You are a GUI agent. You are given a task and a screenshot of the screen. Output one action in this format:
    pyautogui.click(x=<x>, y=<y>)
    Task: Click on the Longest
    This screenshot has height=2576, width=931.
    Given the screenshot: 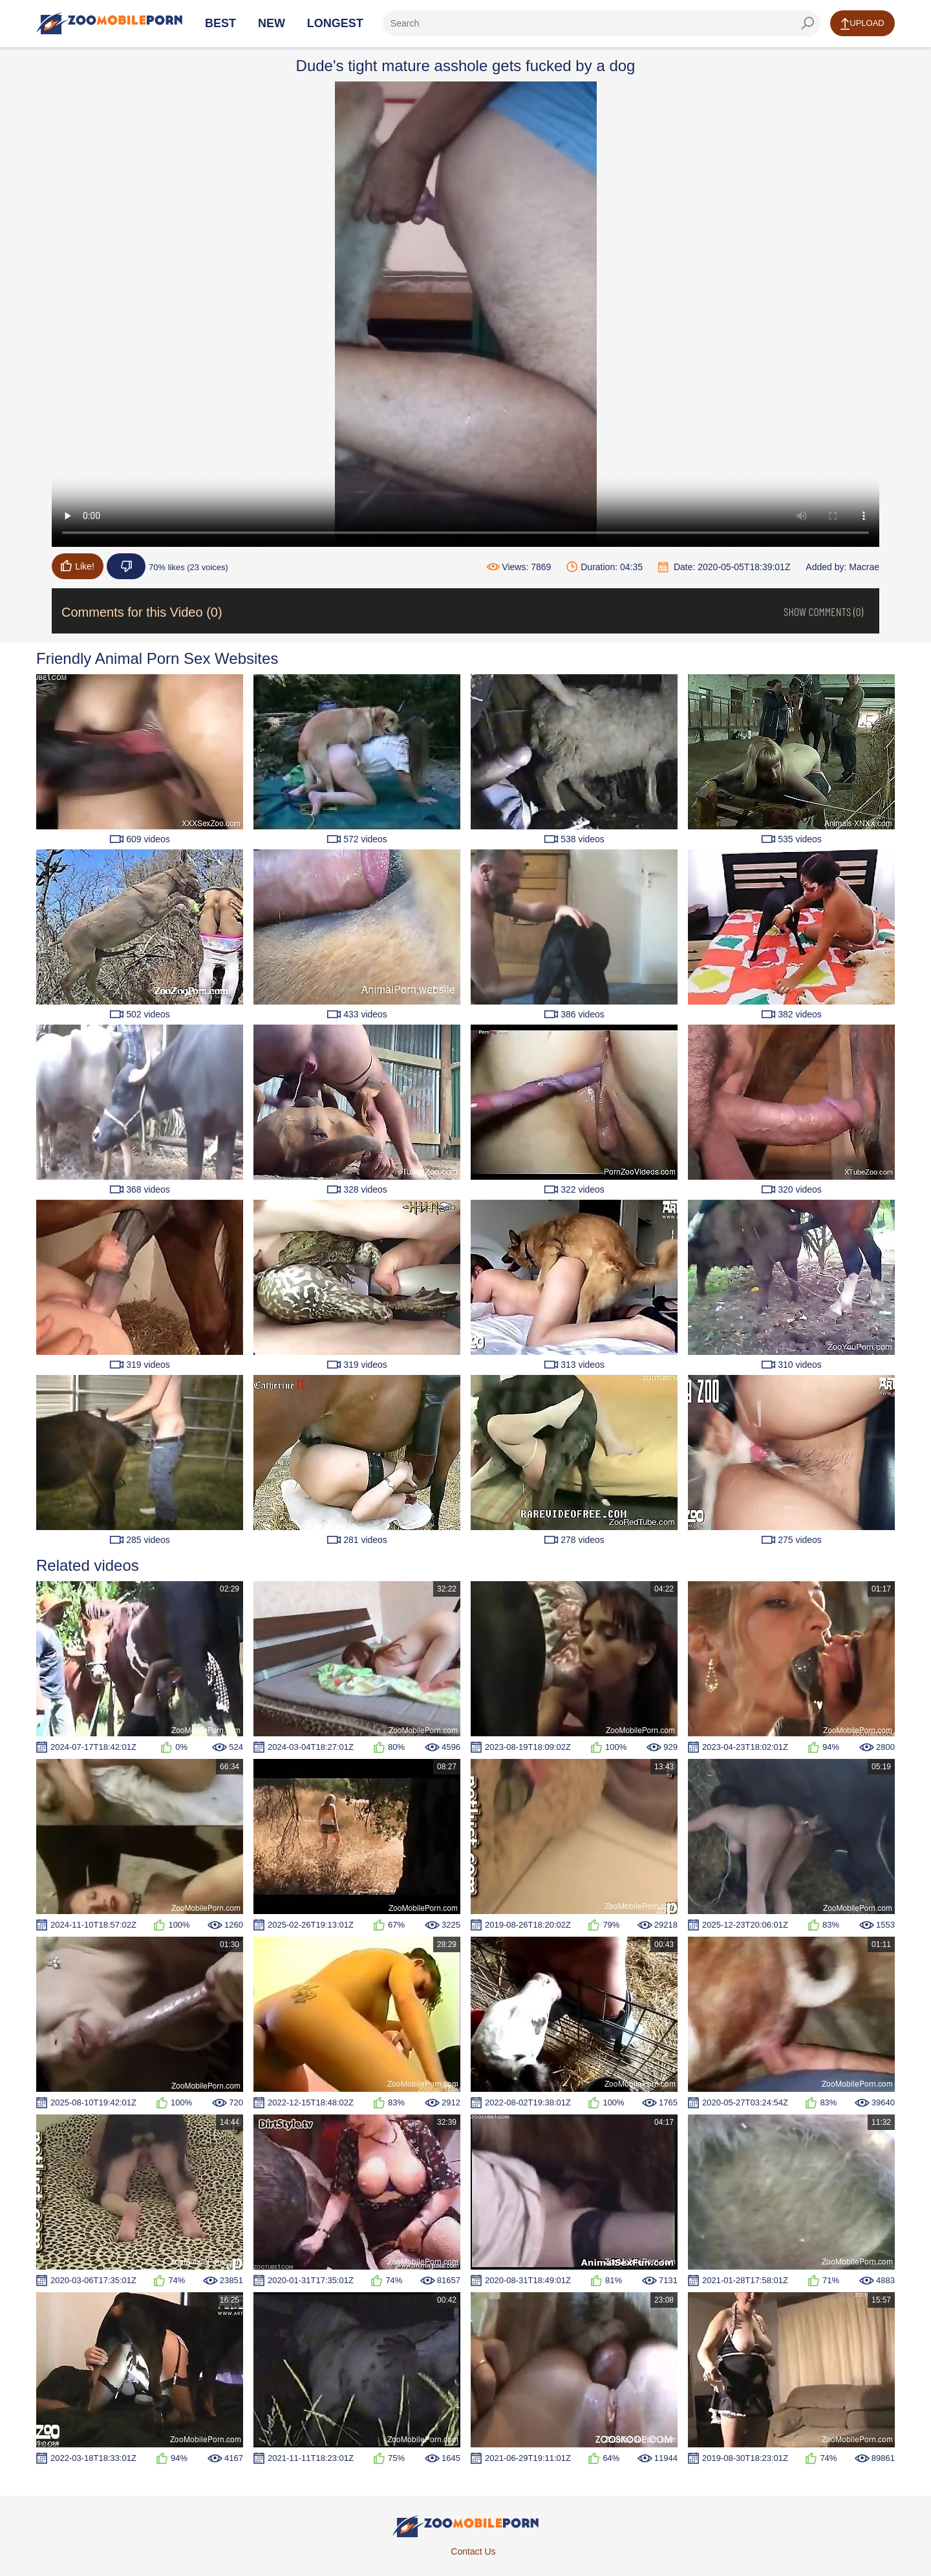 What is the action you would take?
    pyautogui.click(x=335, y=23)
    